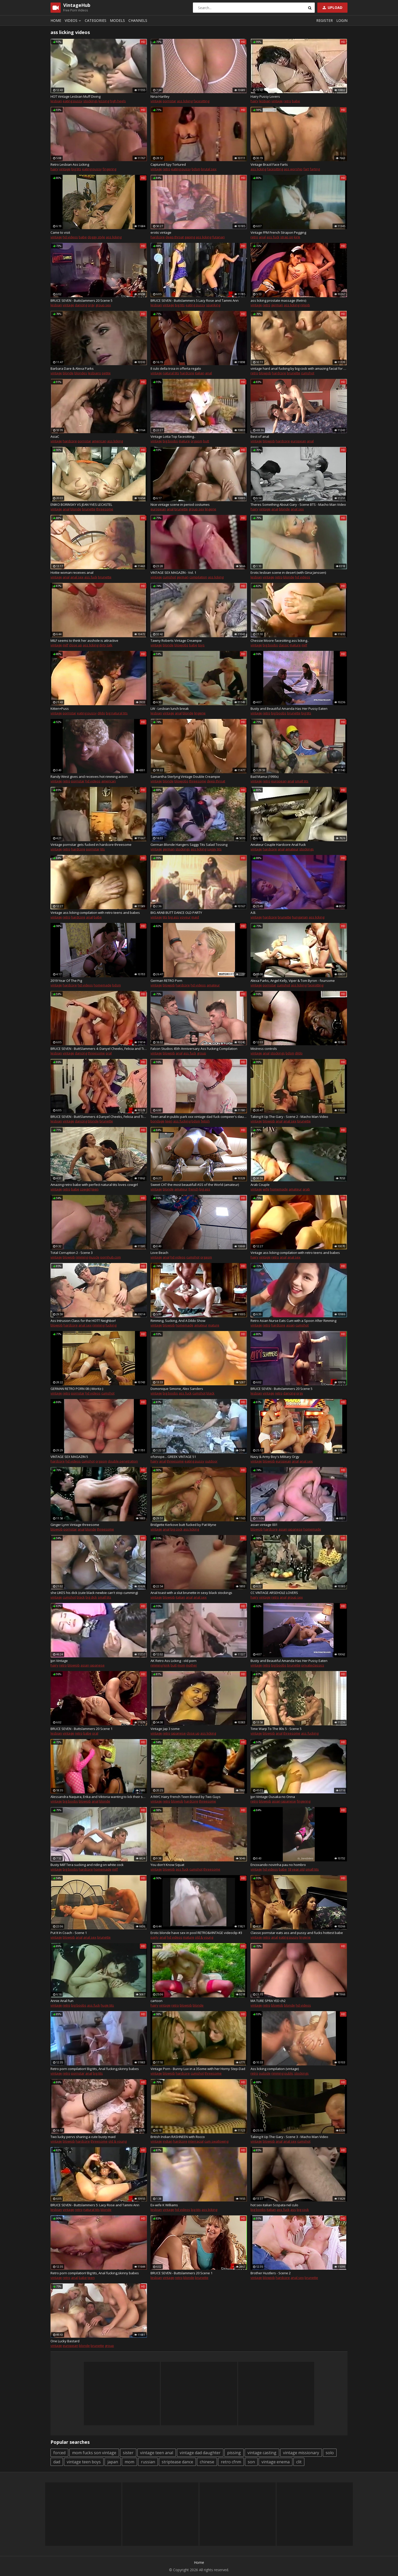  I want to click on erotic vintage, so click(161, 232).